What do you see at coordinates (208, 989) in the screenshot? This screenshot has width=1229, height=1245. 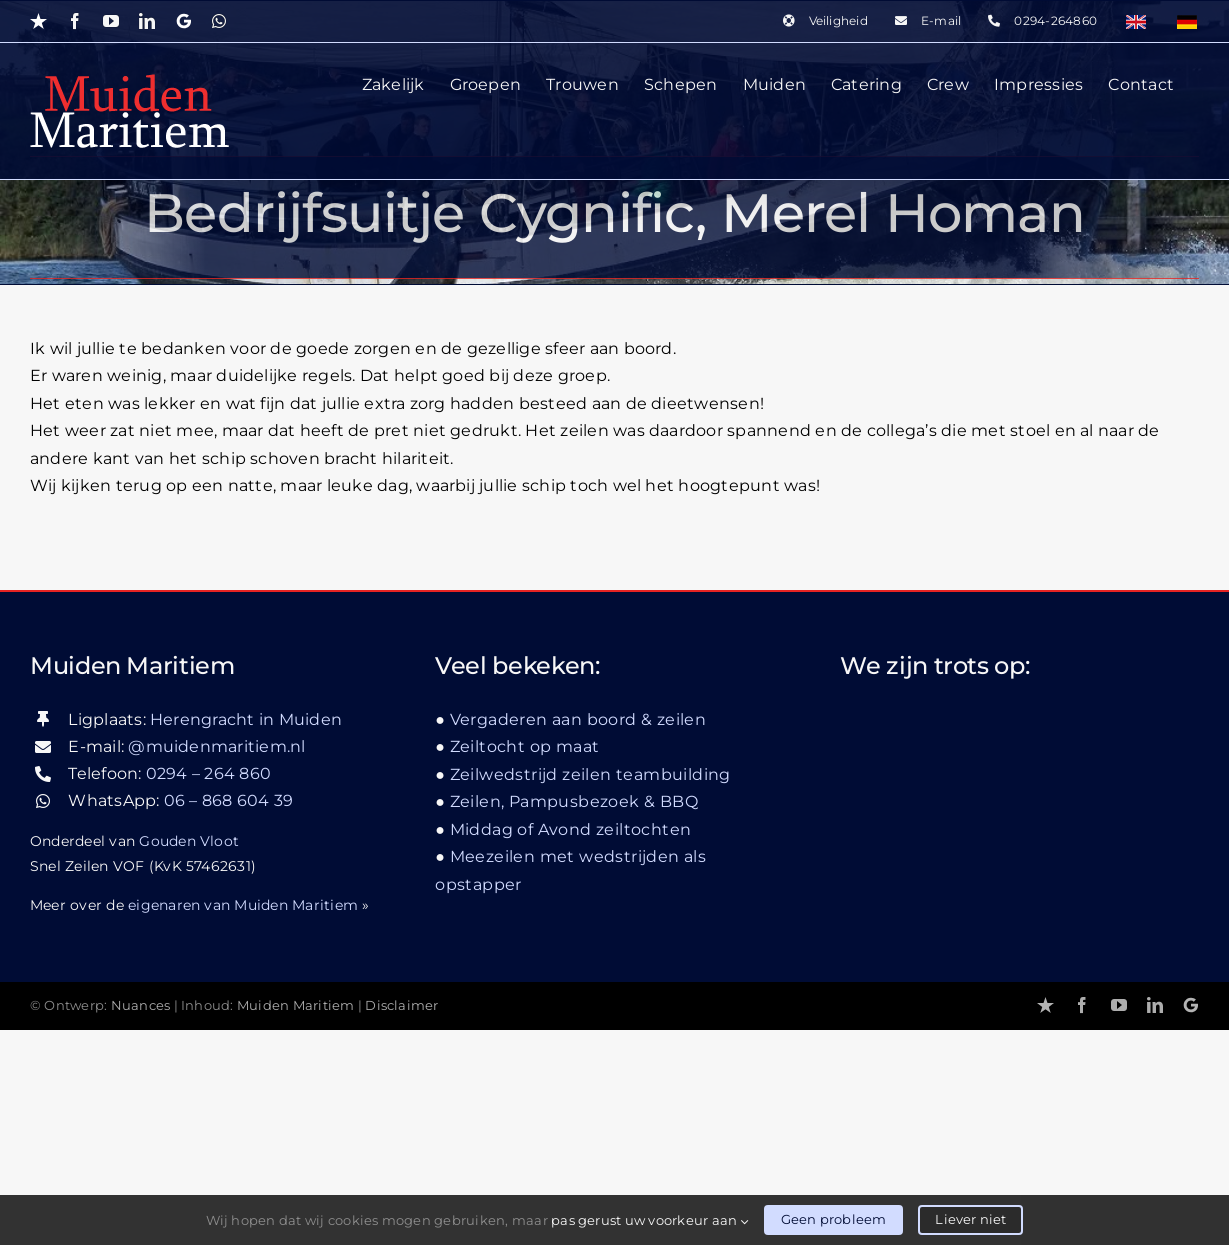 I see `0294 – 264 860` at bounding box center [208, 989].